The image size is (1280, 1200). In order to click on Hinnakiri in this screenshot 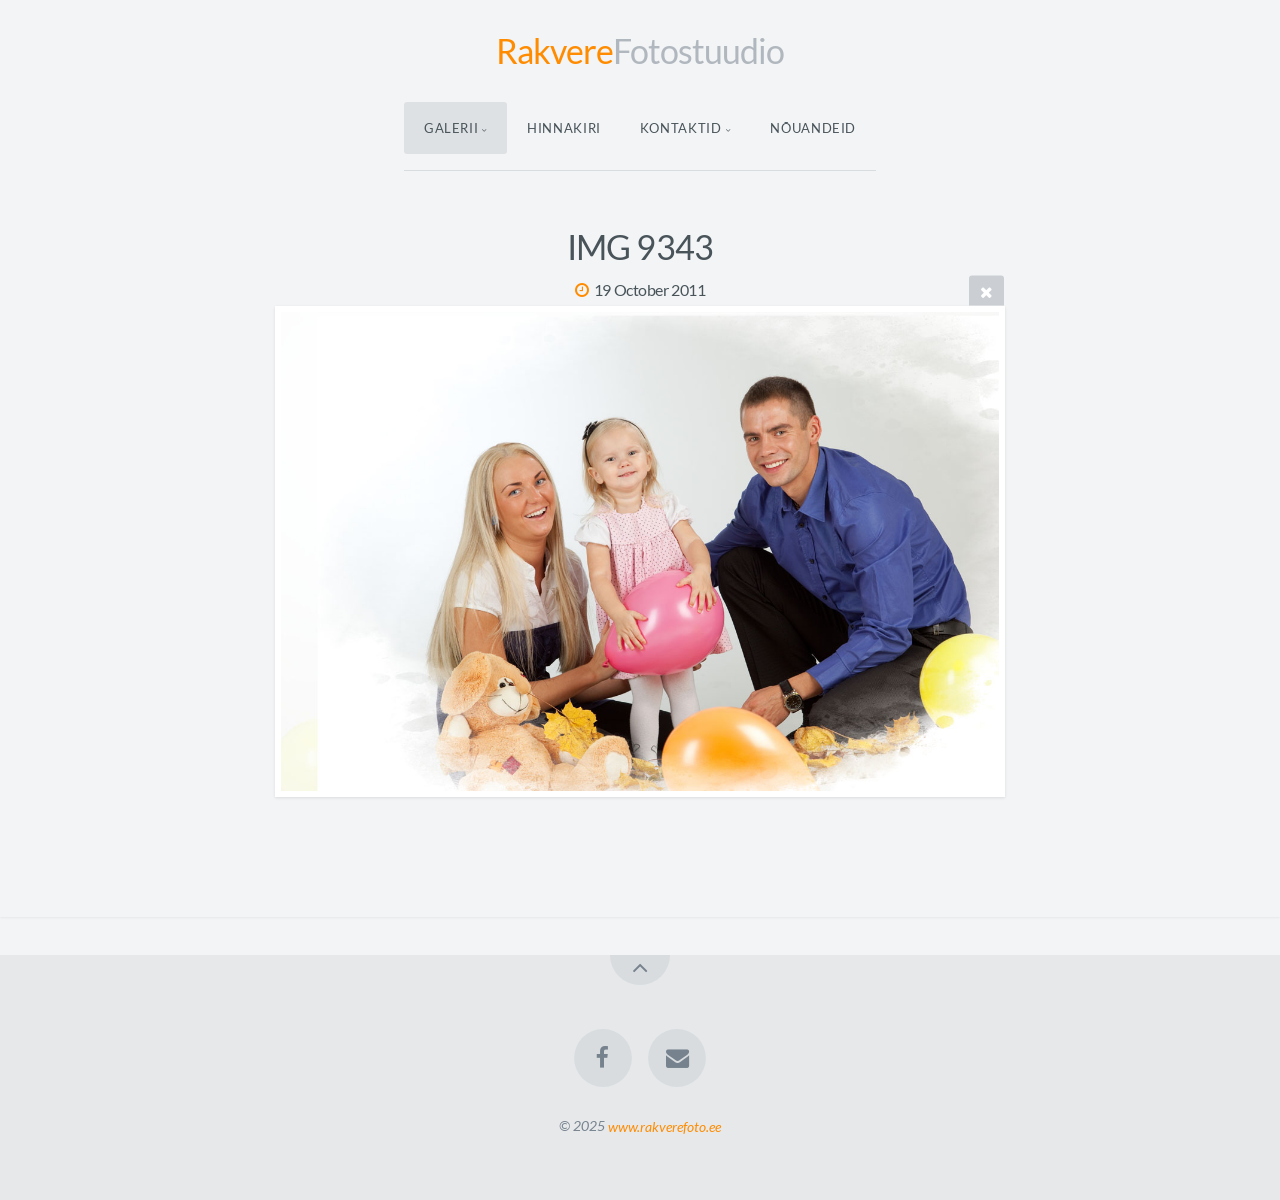, I will do `click(564, 128)`.